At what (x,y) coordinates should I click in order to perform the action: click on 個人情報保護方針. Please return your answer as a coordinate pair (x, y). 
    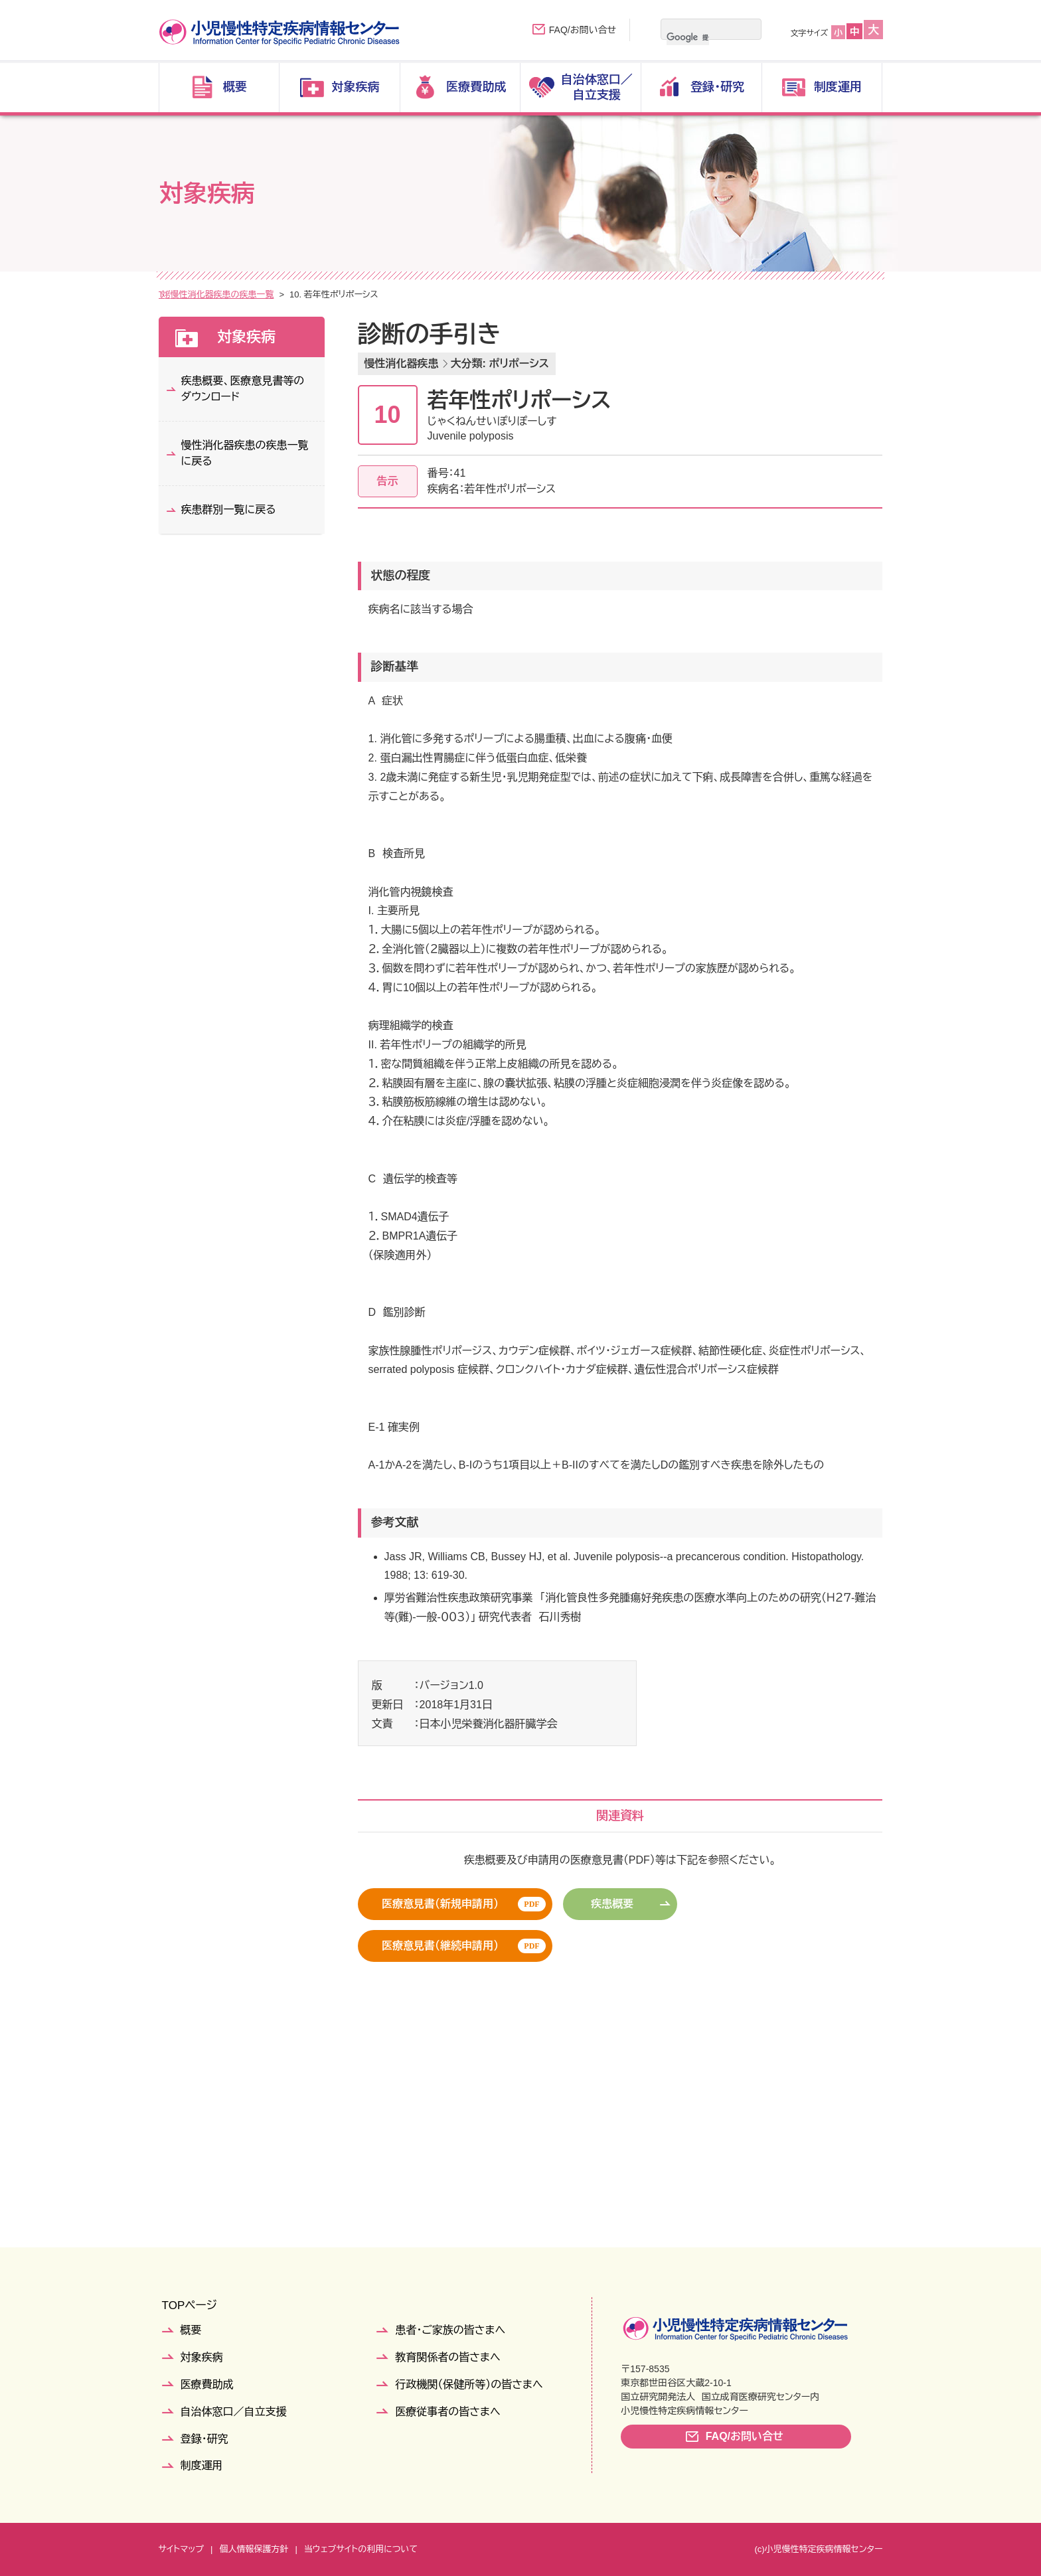
    Looking at the image, I should click on (253, 2549).